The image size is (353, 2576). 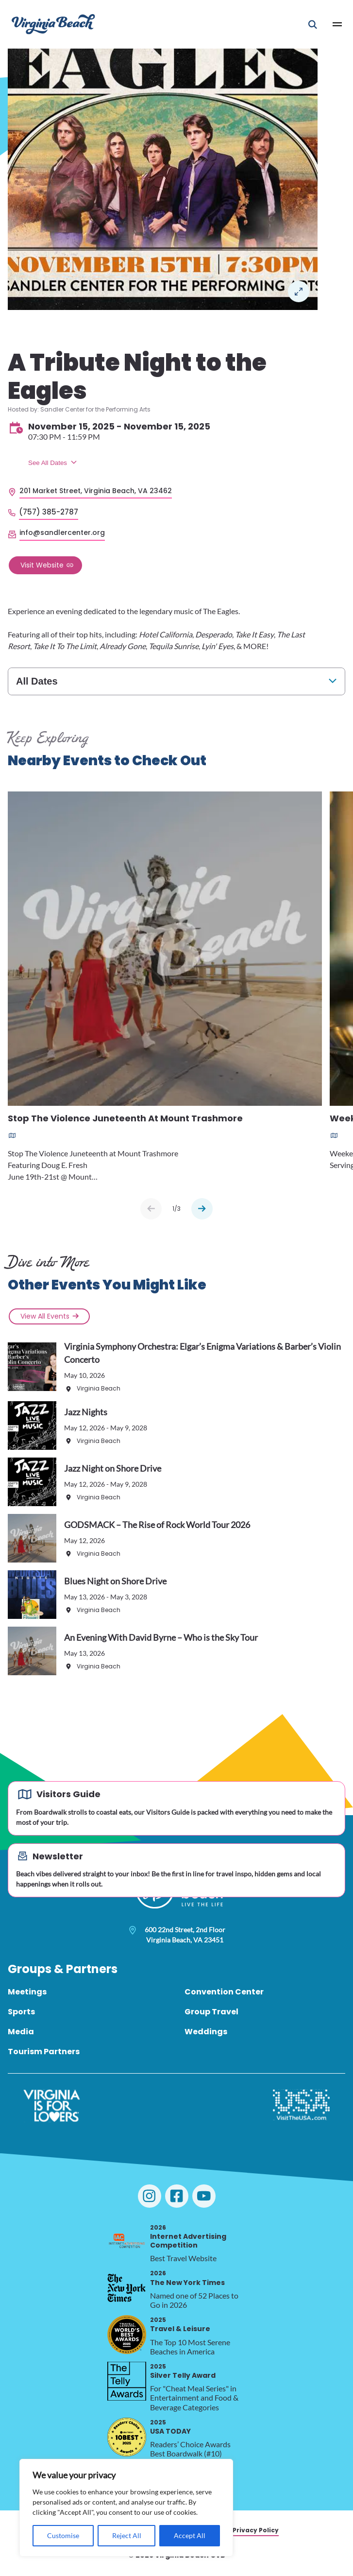 I want to click on [2025 USA TODAY, opens in a new tab], so click(x=126, y=2437).